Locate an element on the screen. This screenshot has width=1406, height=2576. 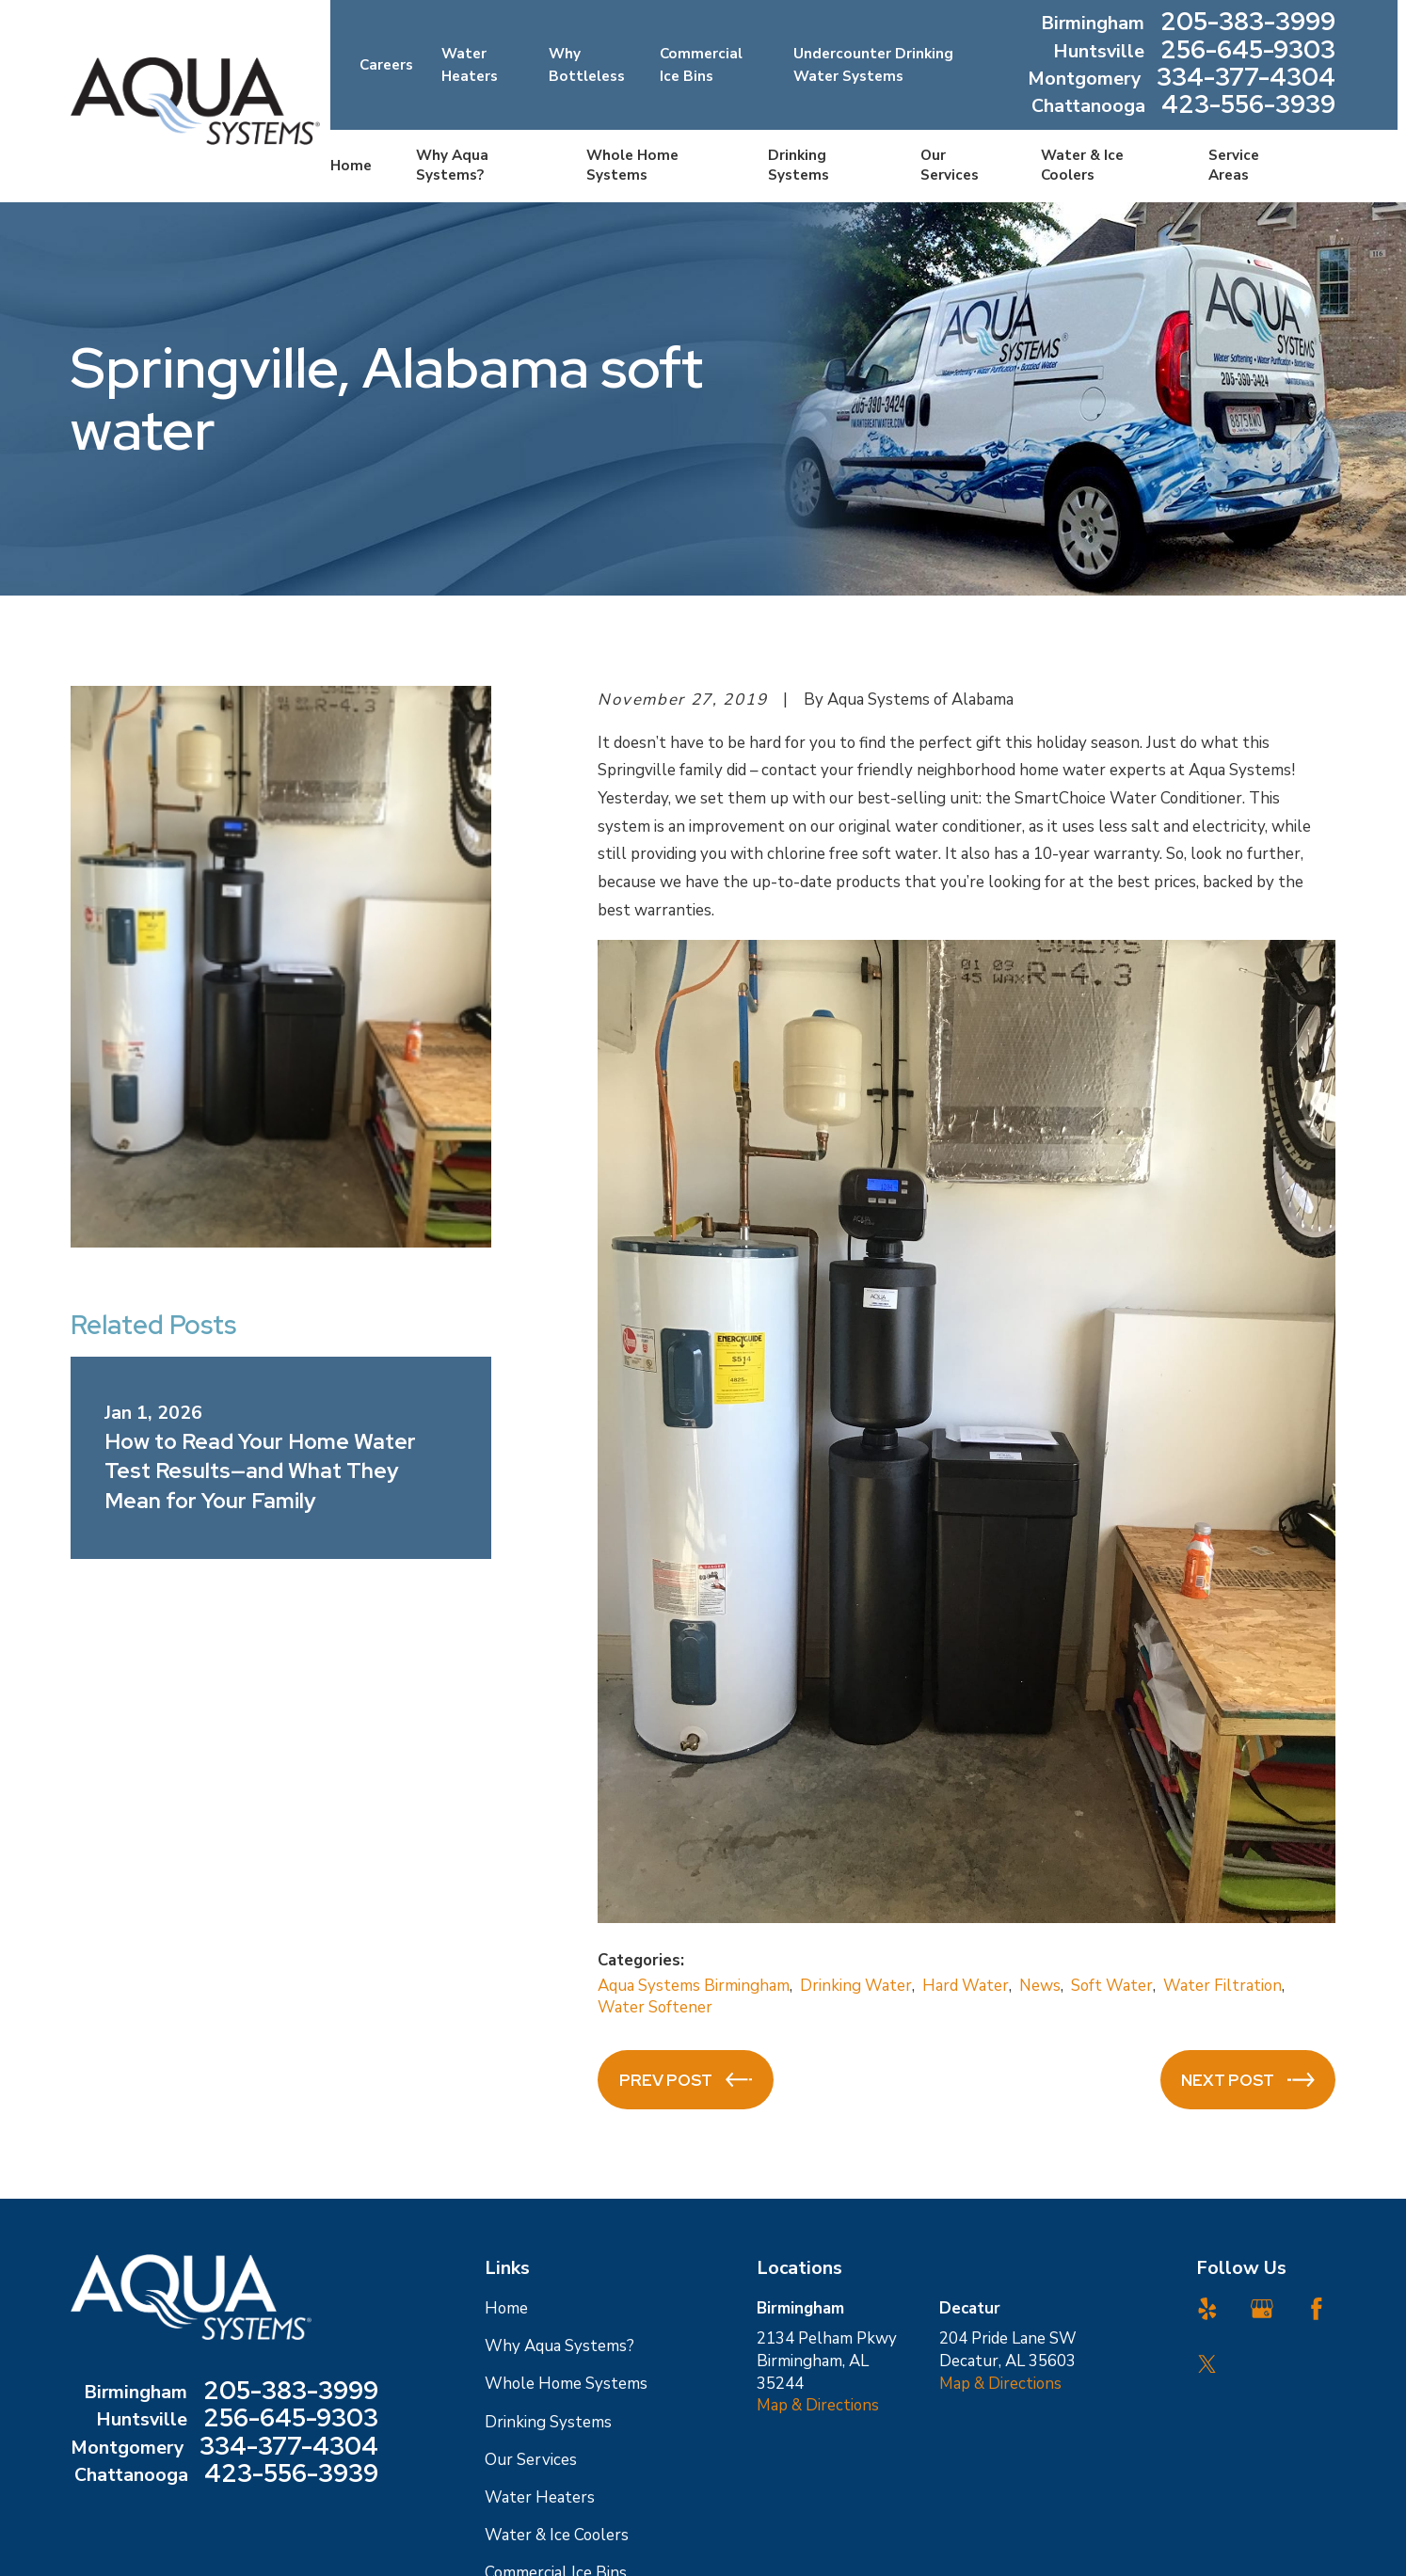
Water Heaters is located at coordinates (540, 2497).